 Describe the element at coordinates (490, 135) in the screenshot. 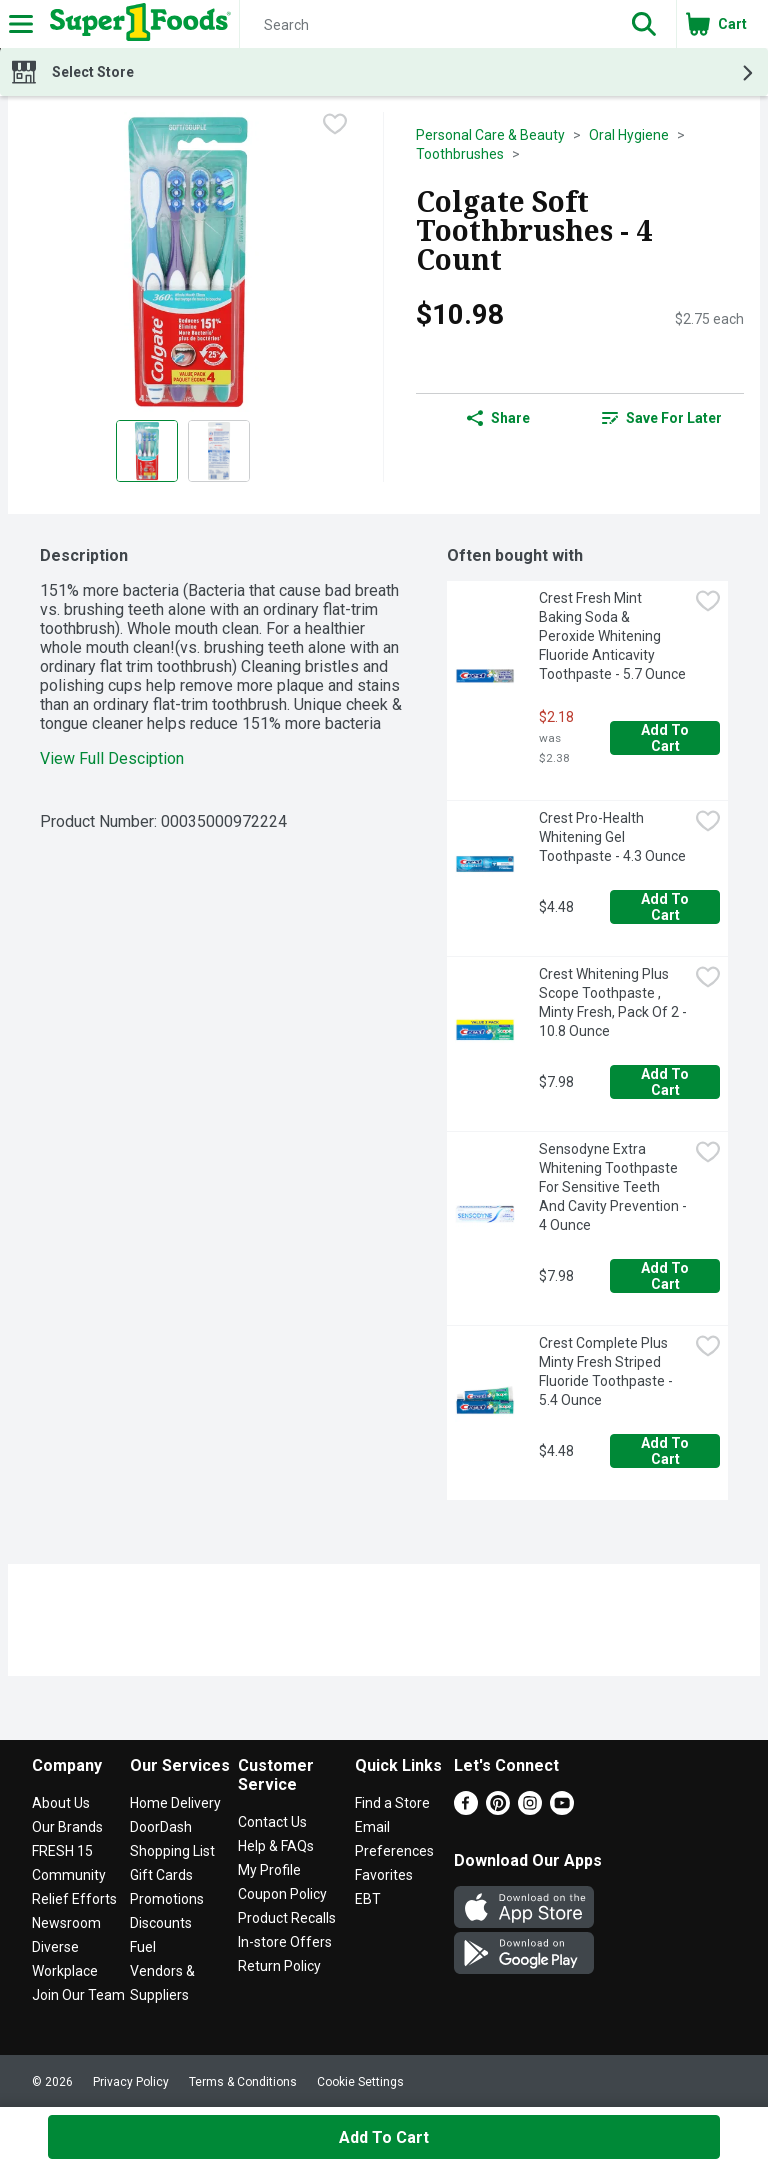

I see `Personal Care & Beauty` at that location.